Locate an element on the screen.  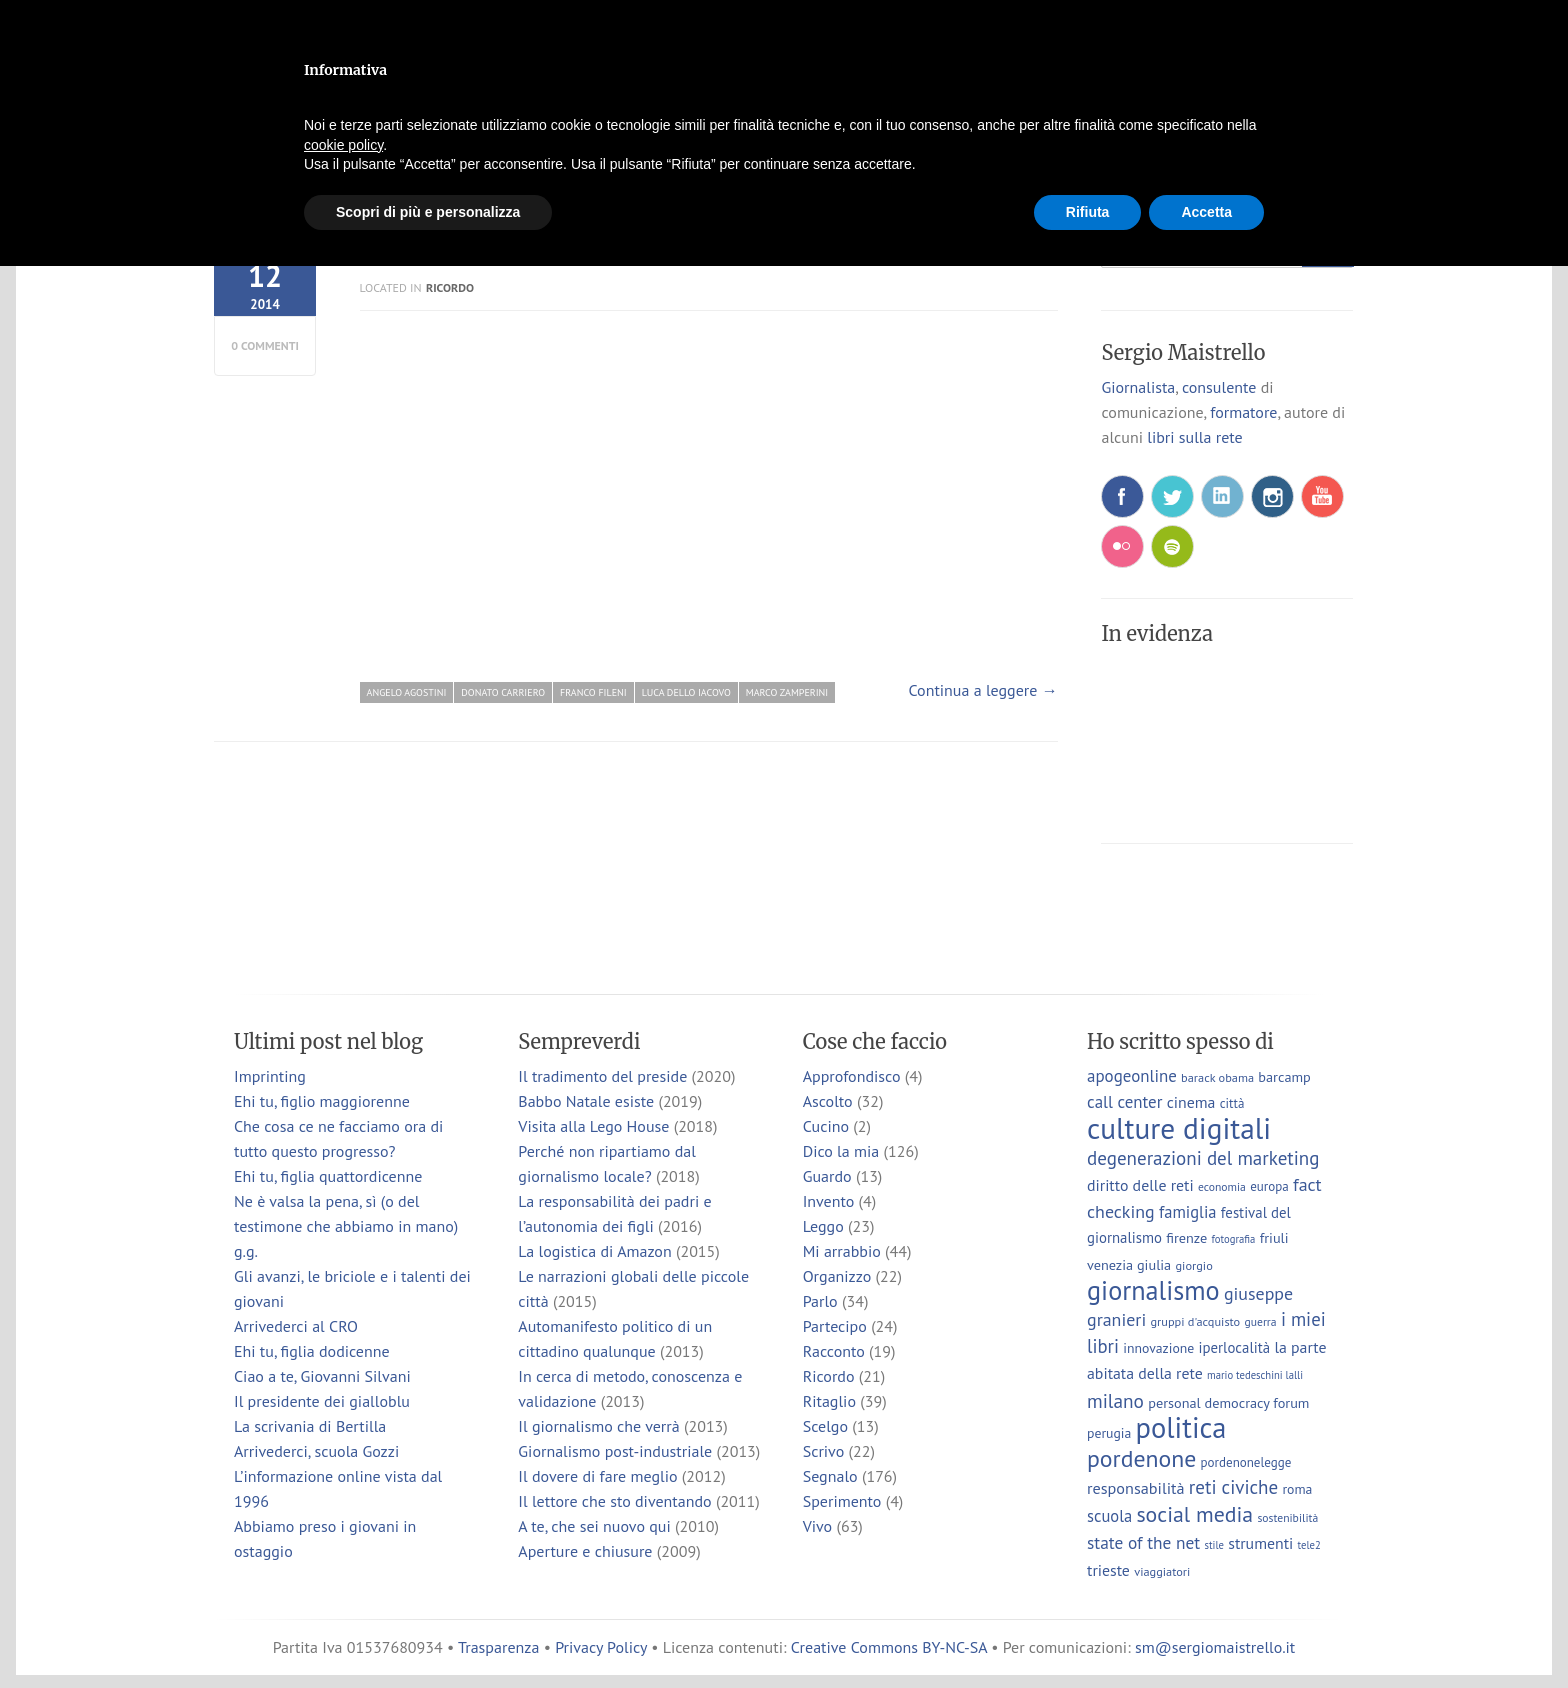
barack obama [barack obama (7 elementi)] is located at coordinates (1217, 1077).